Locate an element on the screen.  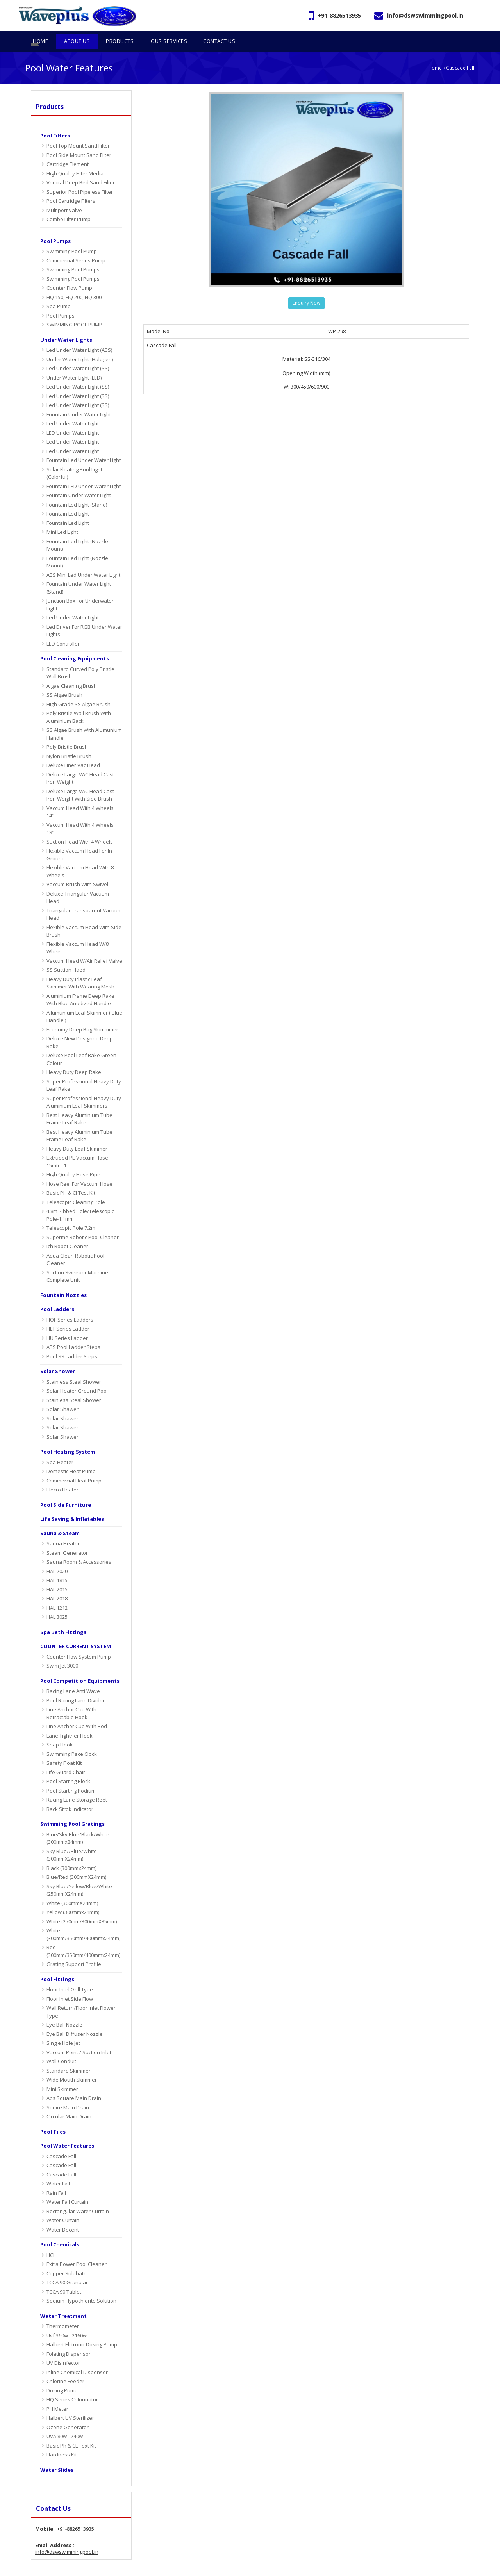
Circular Main Drain is located at coordinates (68, 2101).